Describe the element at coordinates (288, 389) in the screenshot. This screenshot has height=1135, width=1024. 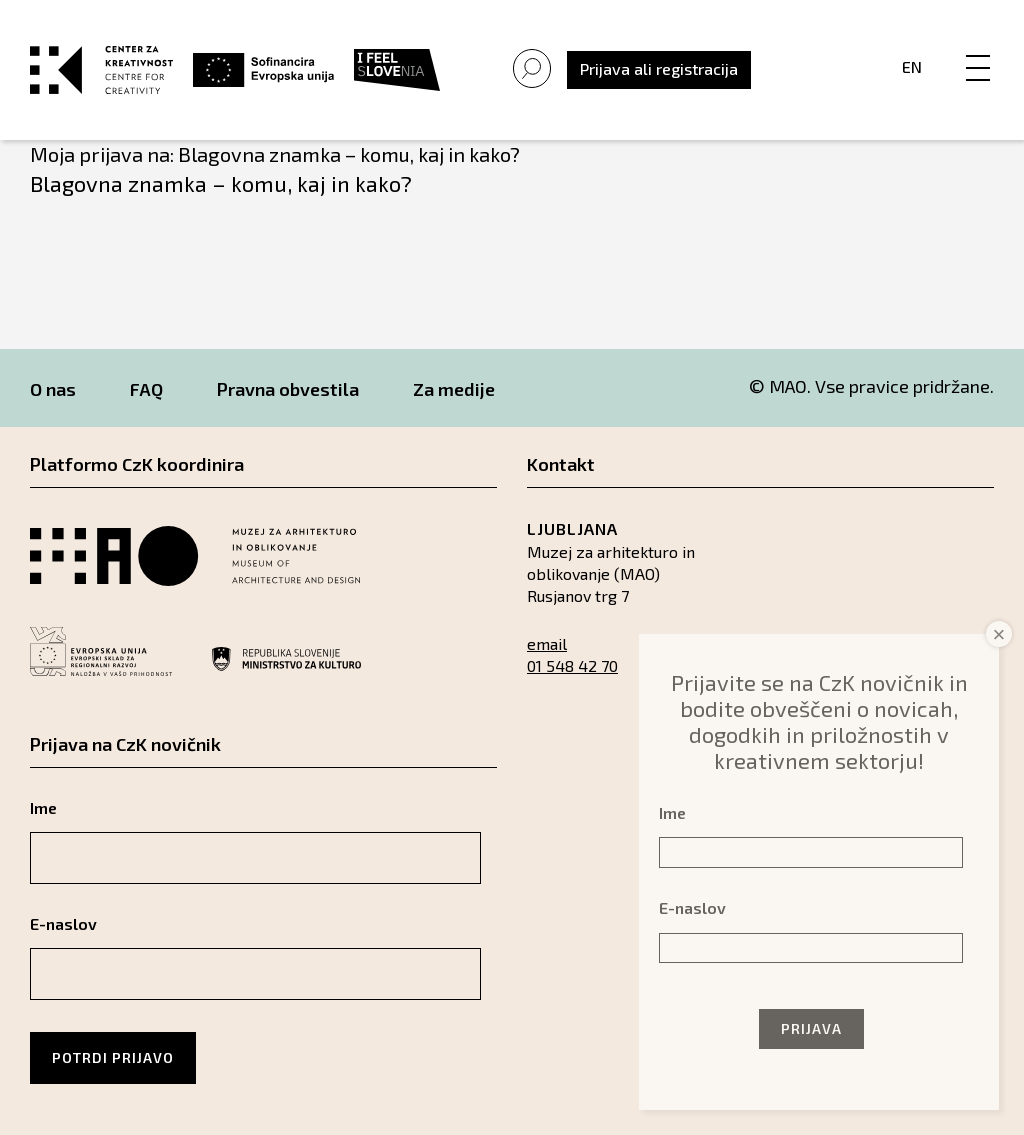
I see `Pravna obvestila` at that location.